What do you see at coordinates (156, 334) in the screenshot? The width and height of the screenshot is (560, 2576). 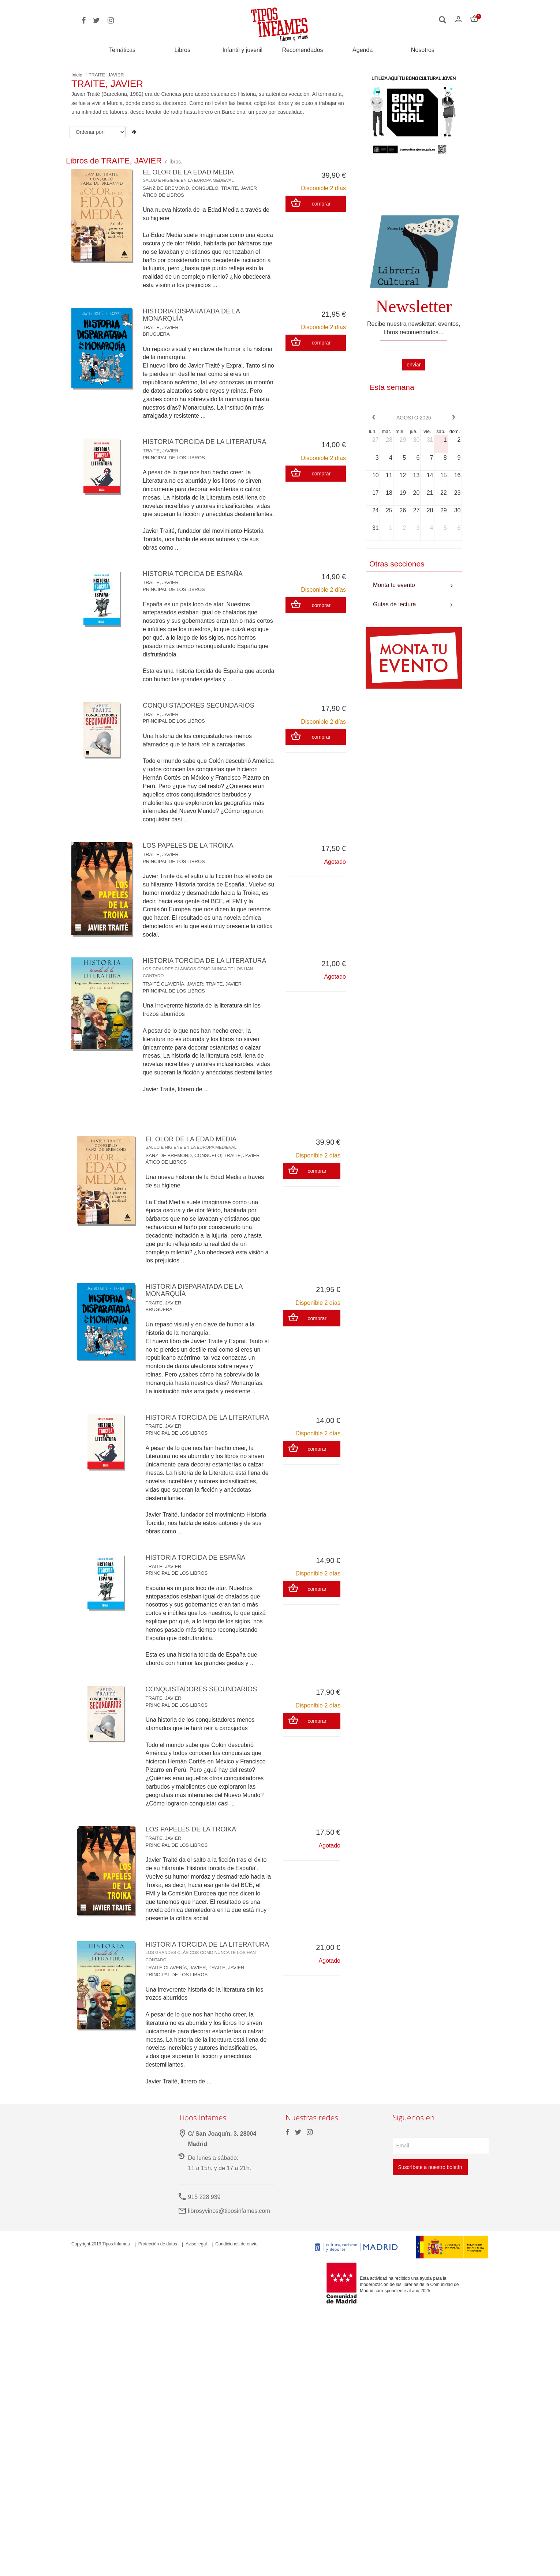 I see `BRUGUERA` at bounding box center [156, 334].